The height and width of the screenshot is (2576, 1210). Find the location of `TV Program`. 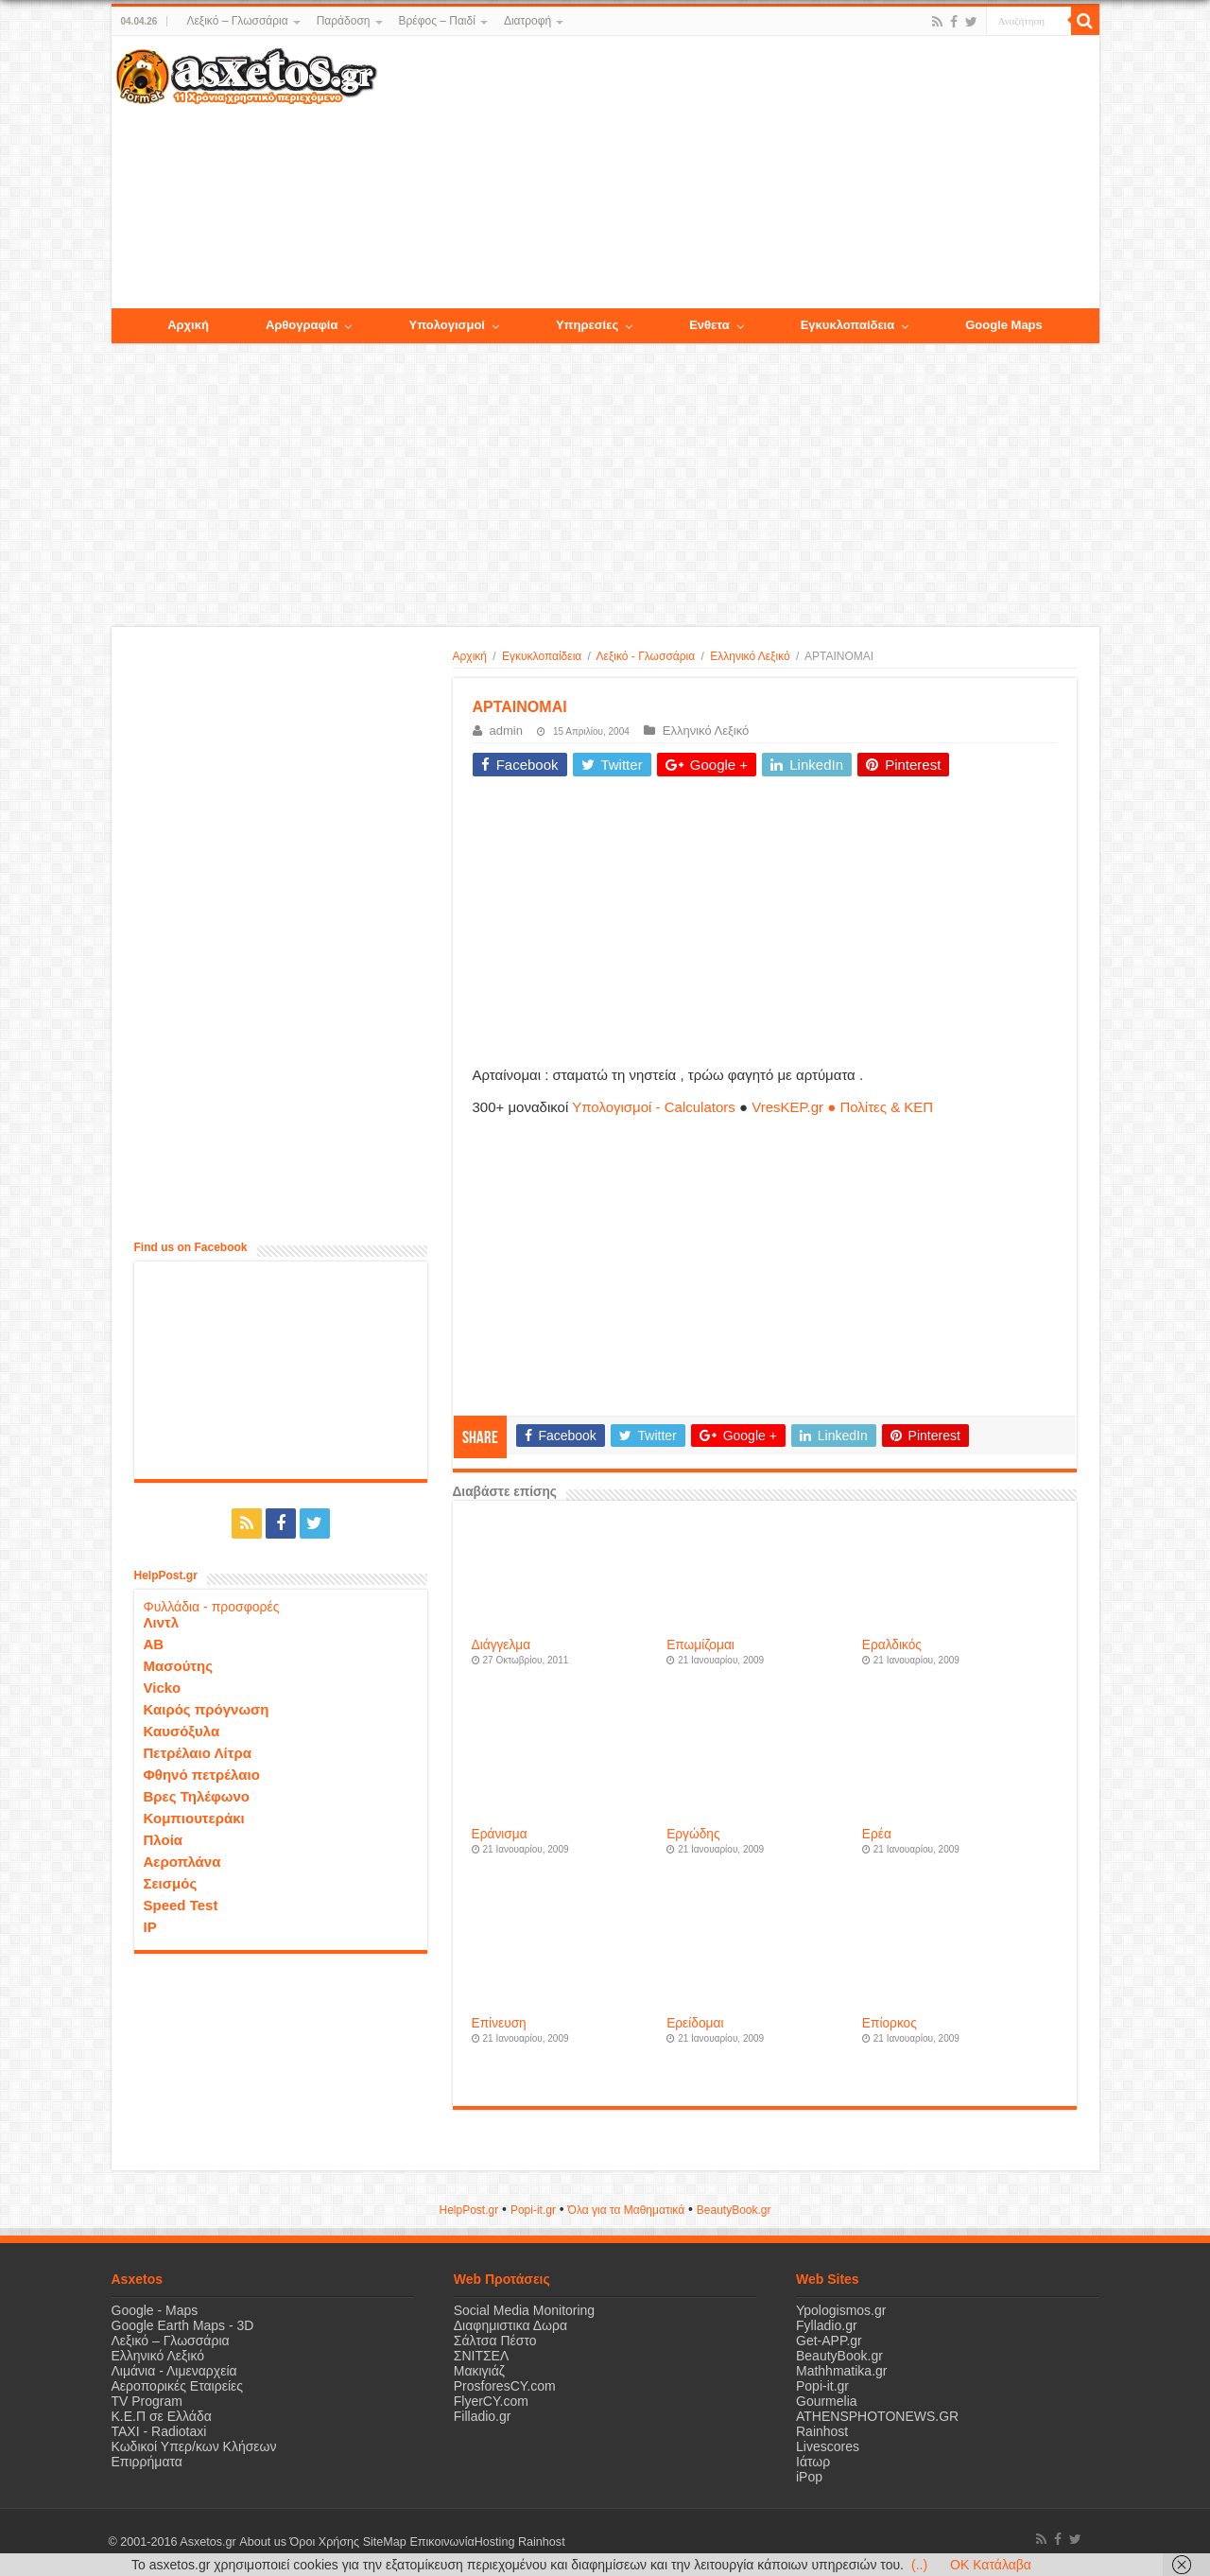

TV Program is located at coordinates (147, 2401).